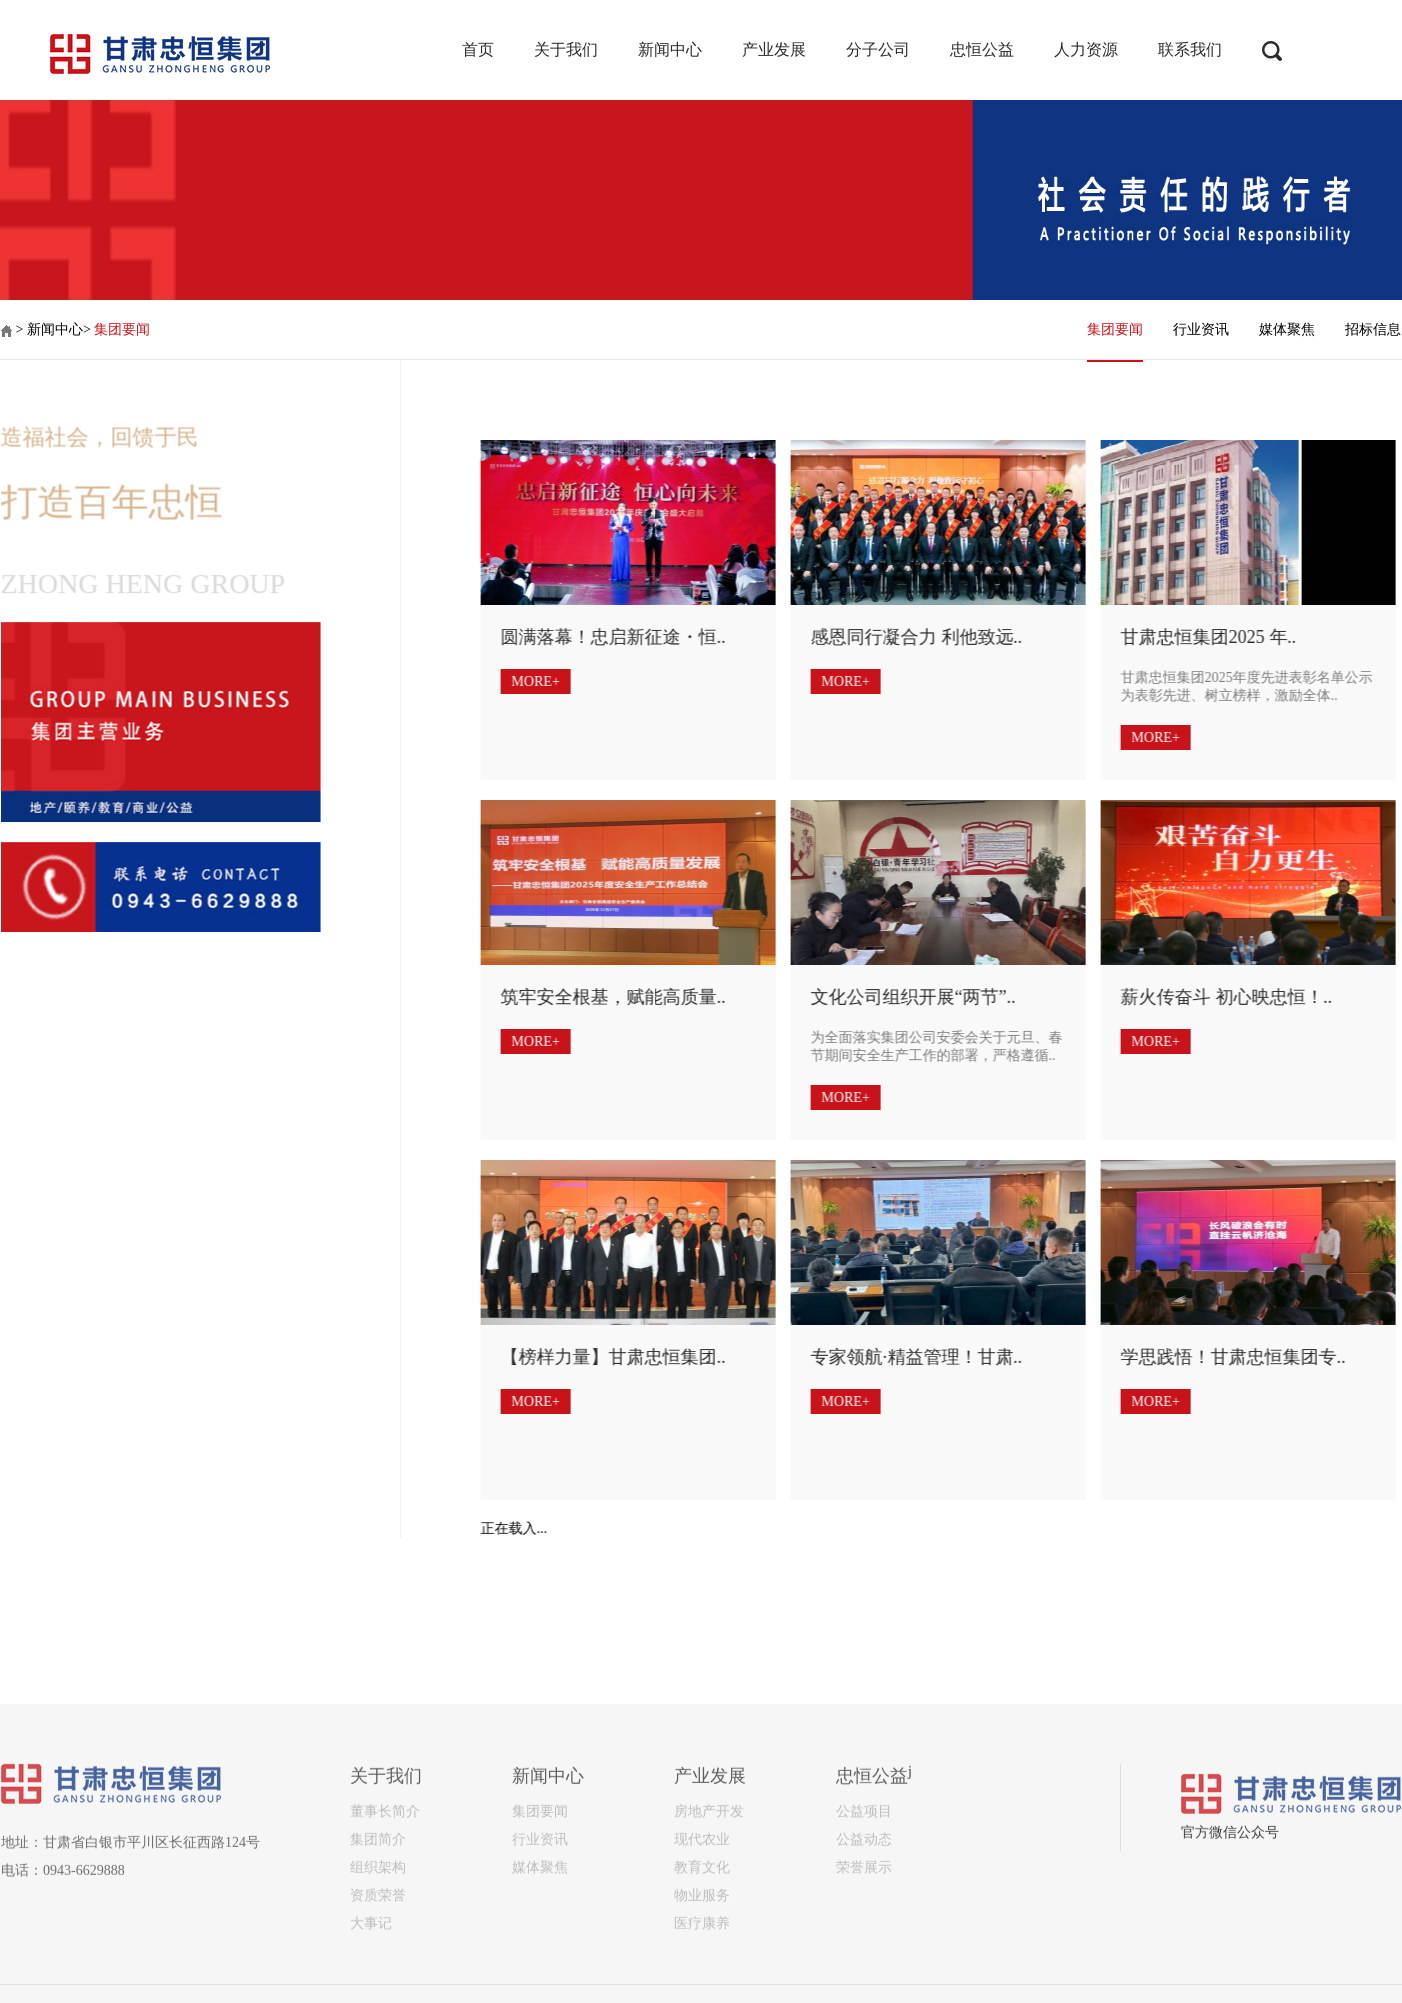 The height and width of the screenshot is (2003, 1402). What do you see at coordinates (478, 49) in the screenshot?
I see `首页` at bounding box center [478, 49].